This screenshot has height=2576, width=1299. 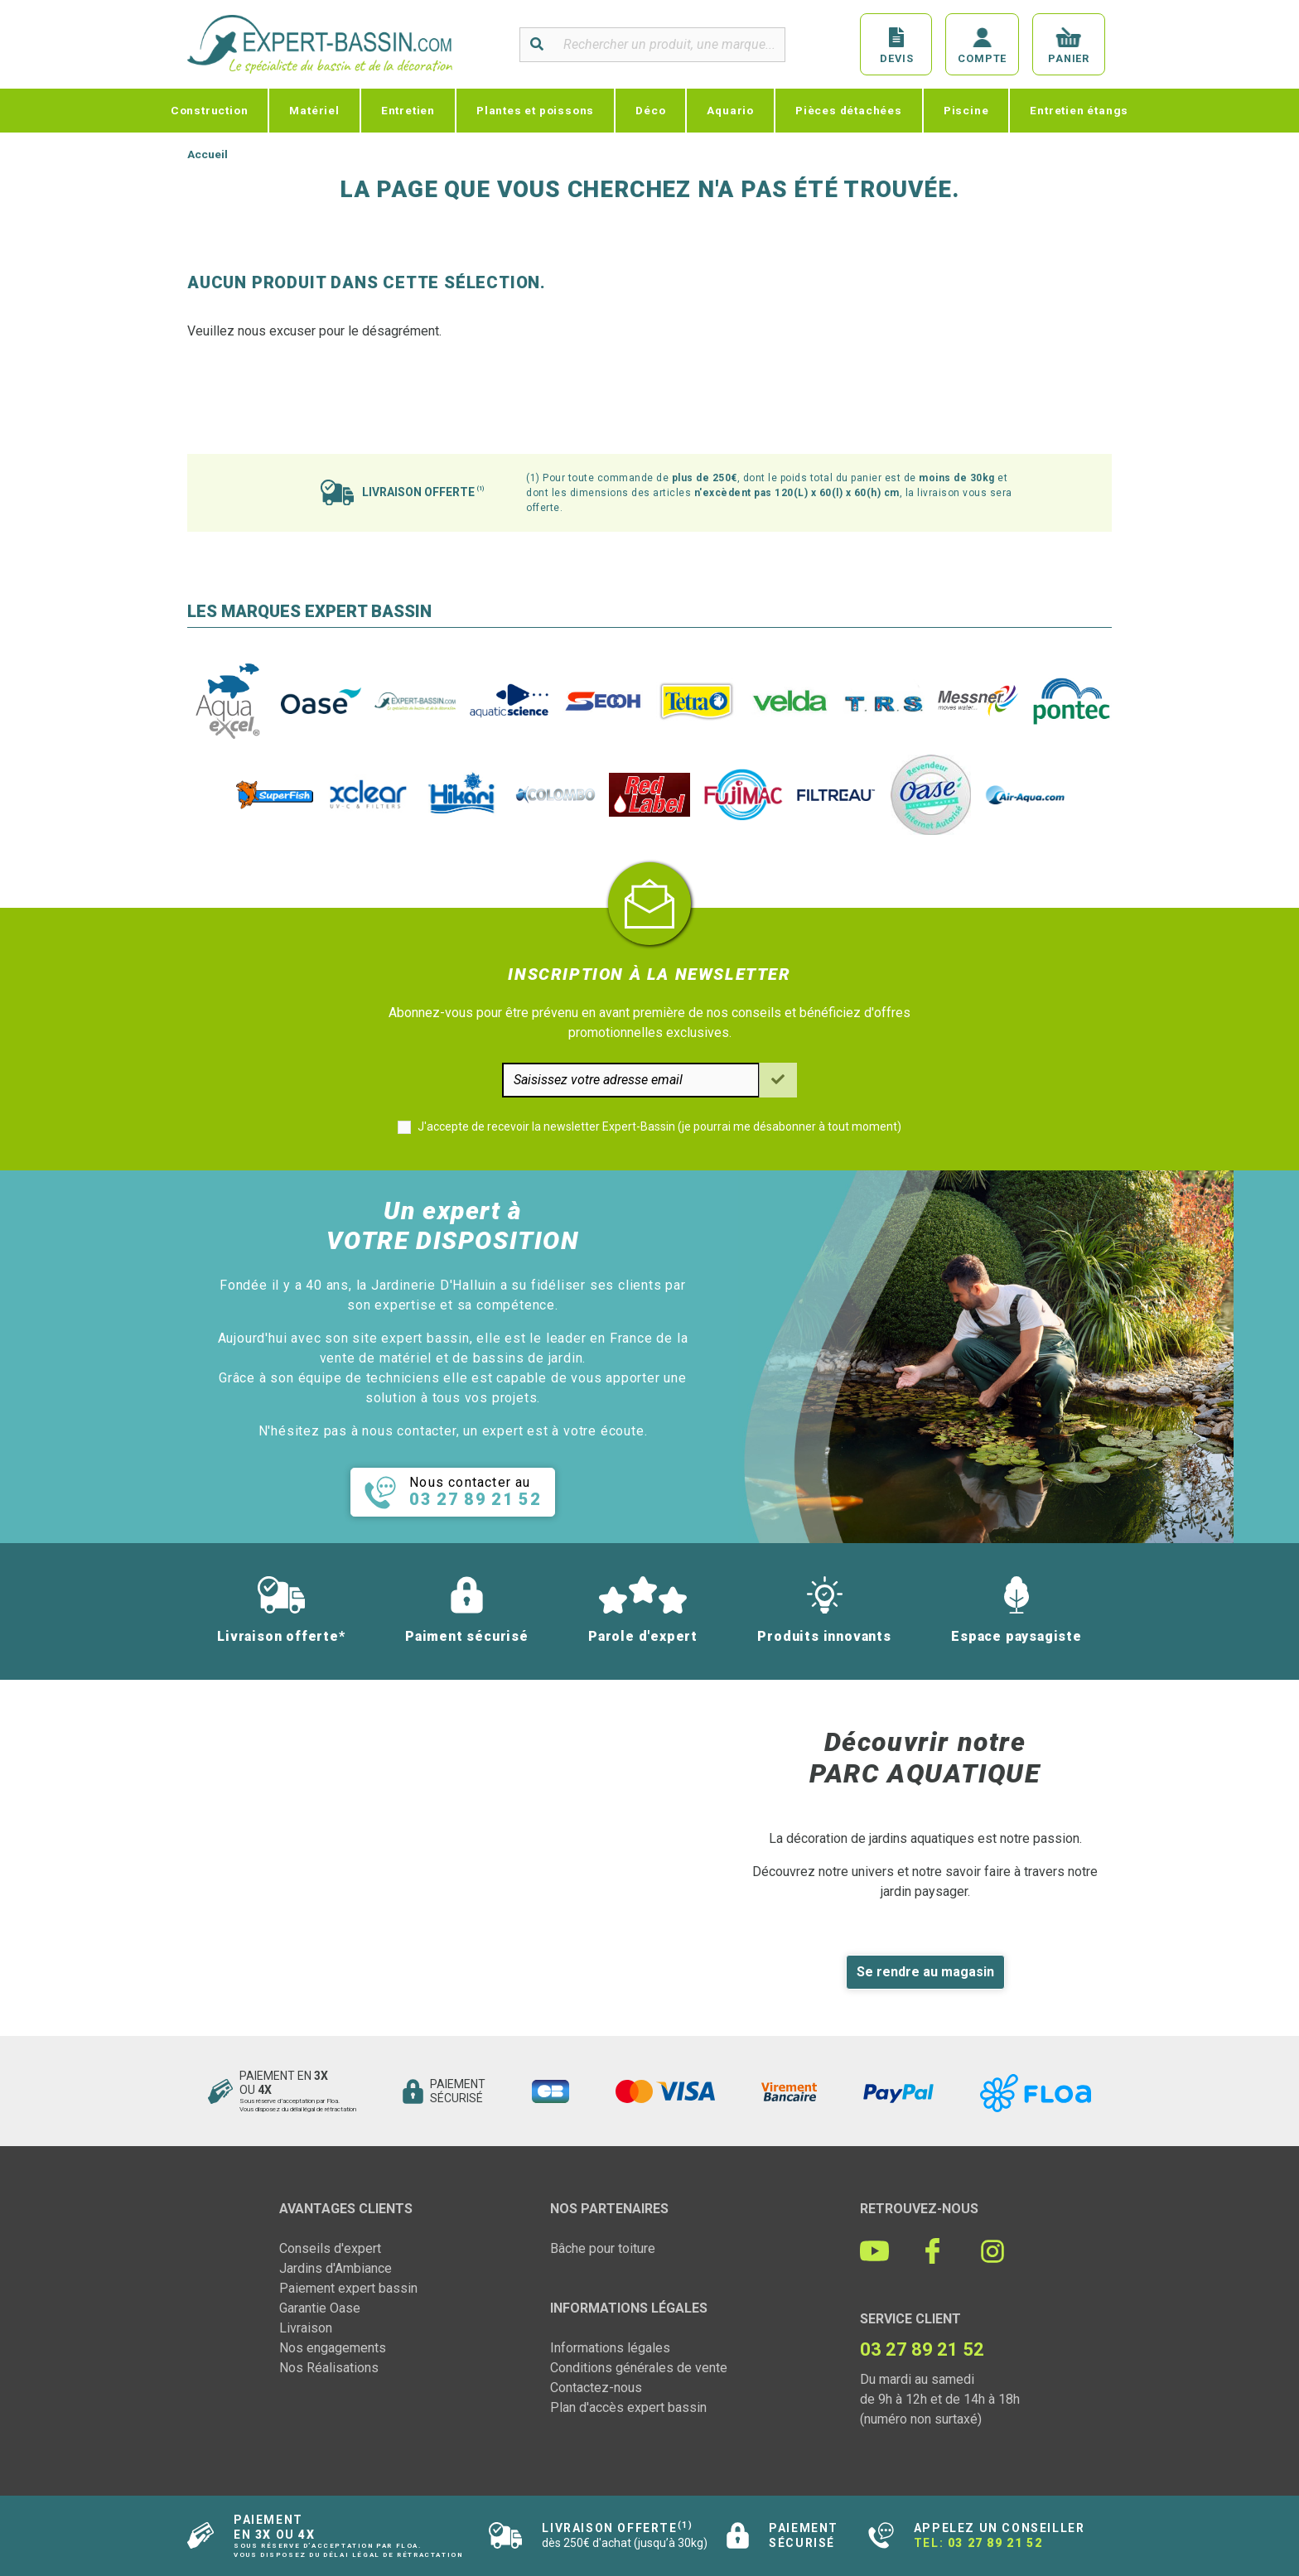 I want to click on Conditions générales de vente, so click(x=638, y=2368).